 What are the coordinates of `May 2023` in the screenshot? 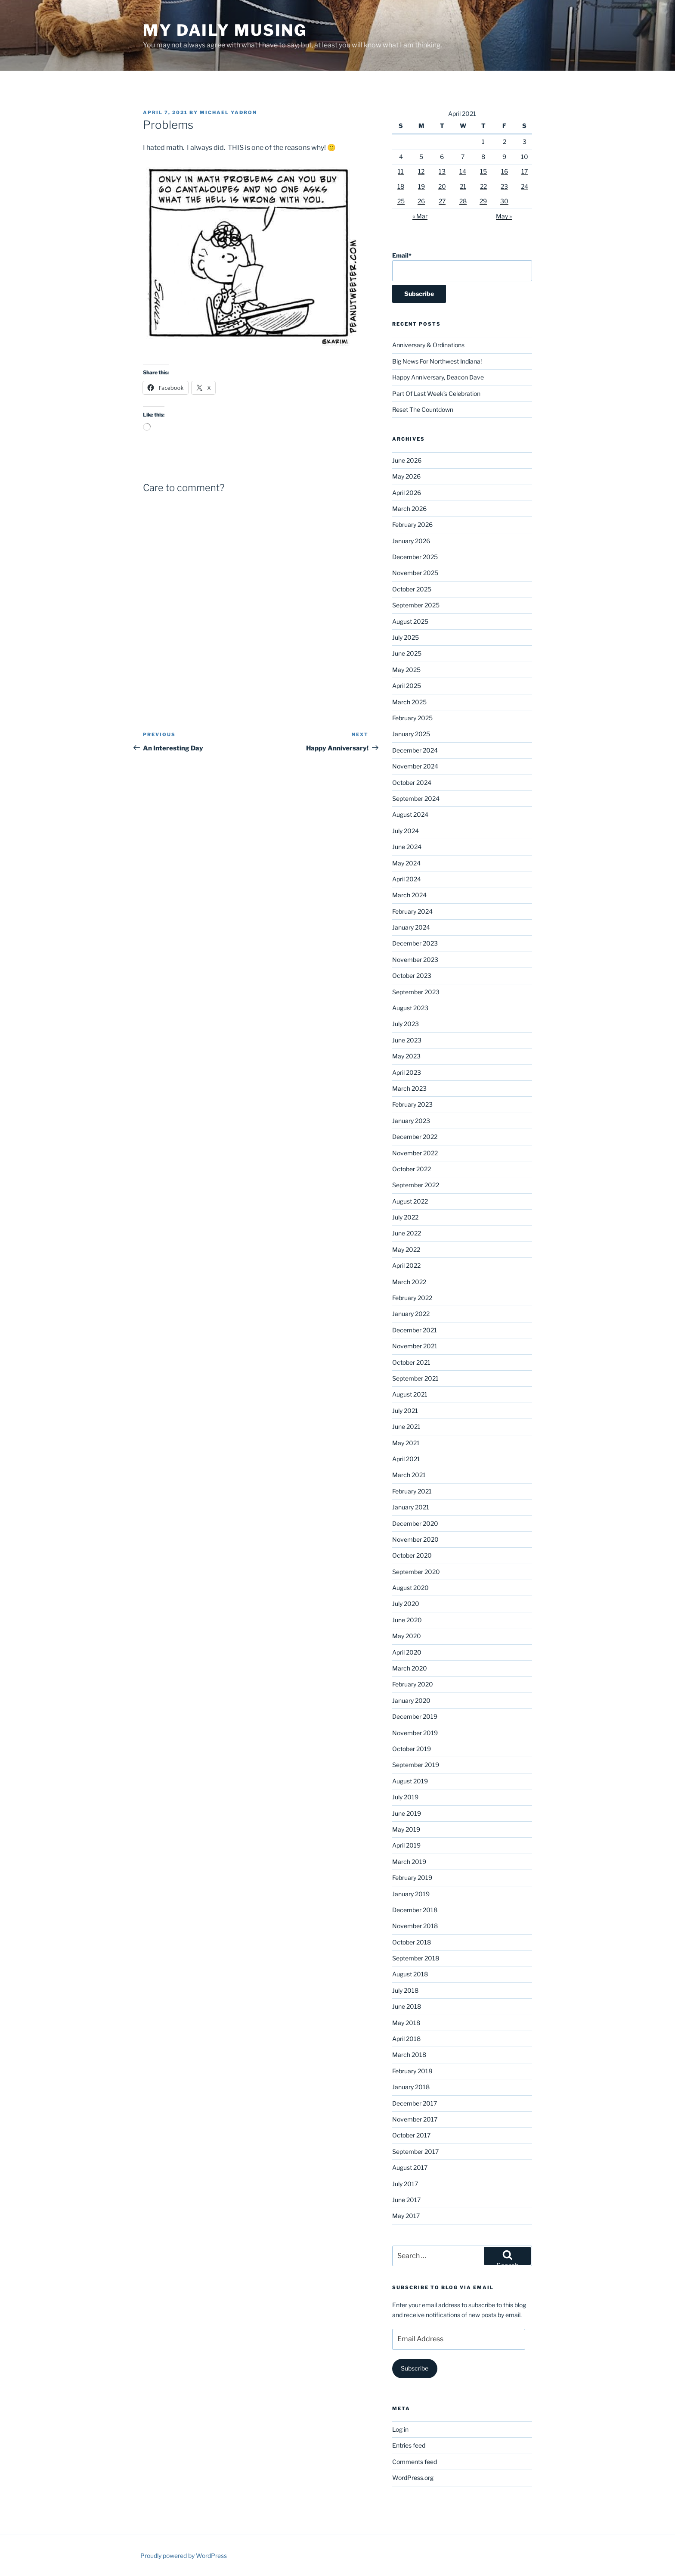 It's located at (406, 1056).